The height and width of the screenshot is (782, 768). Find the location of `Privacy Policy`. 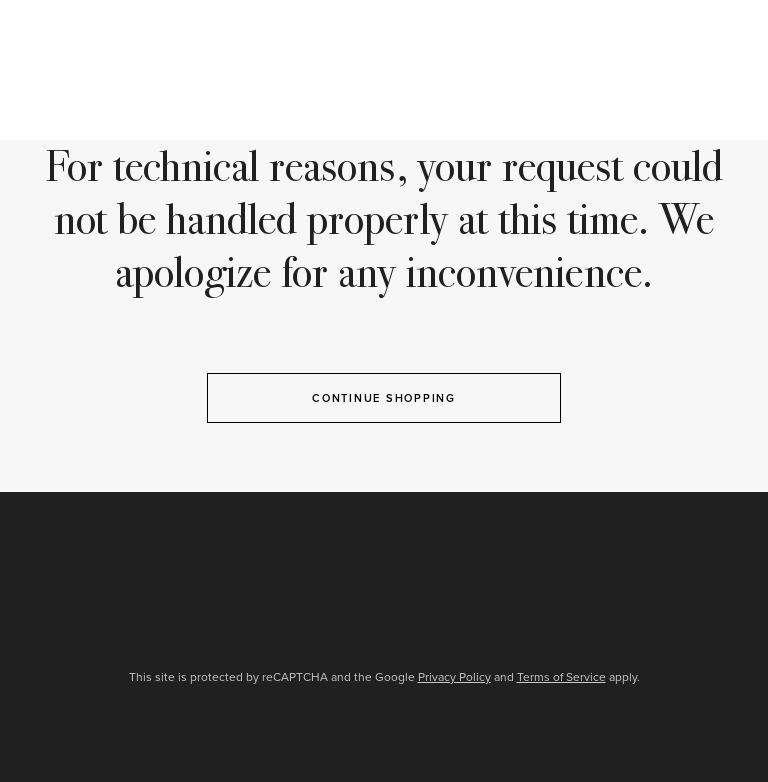

Privacy Policy is located at coordinates (454, 677).